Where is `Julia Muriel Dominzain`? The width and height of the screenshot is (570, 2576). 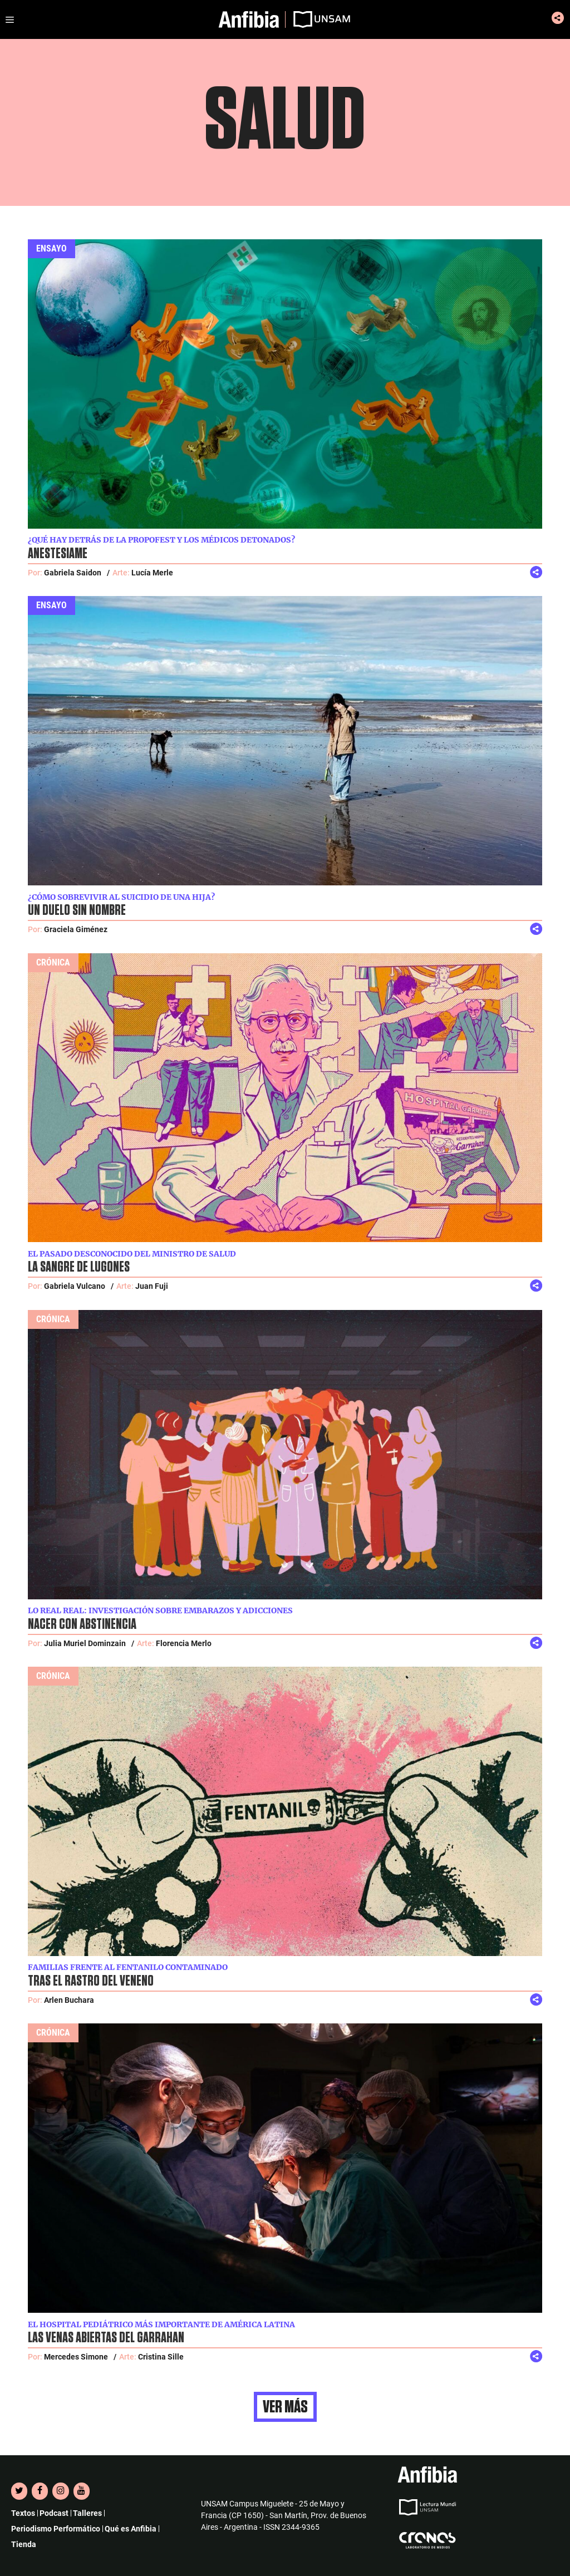
Julia Muriel Dominzain is located at coordinates (85, 1643).